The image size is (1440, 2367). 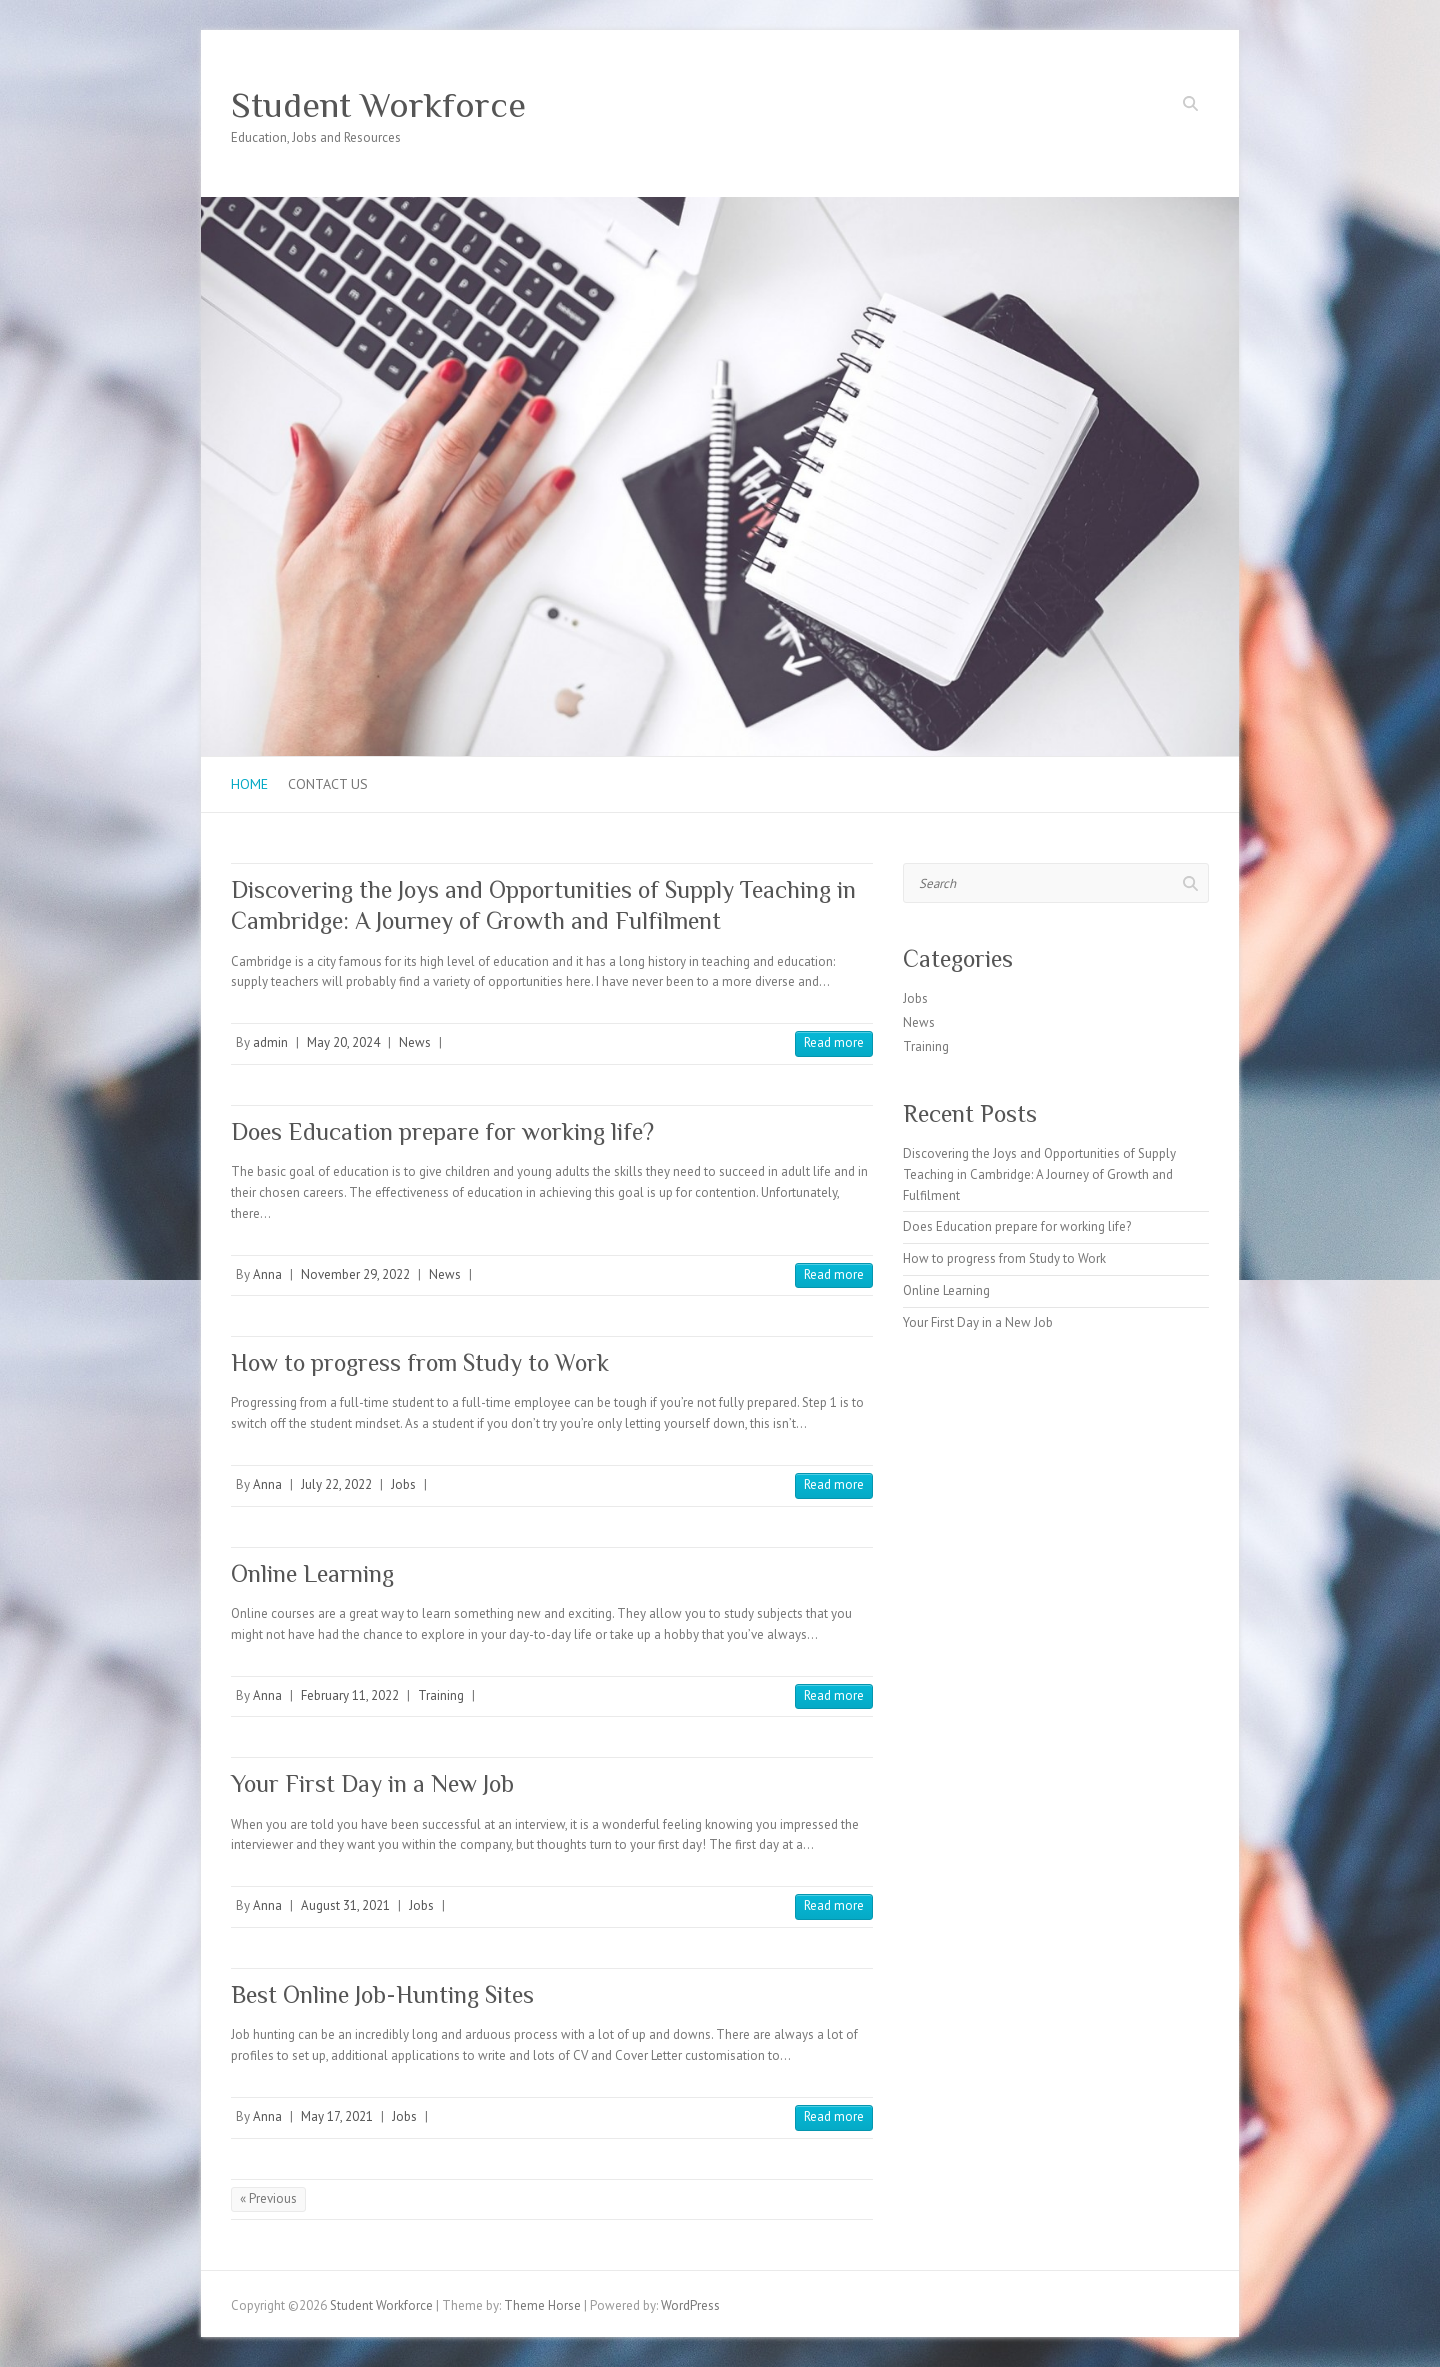 I want to click on Home, so click(x=249, y=784).